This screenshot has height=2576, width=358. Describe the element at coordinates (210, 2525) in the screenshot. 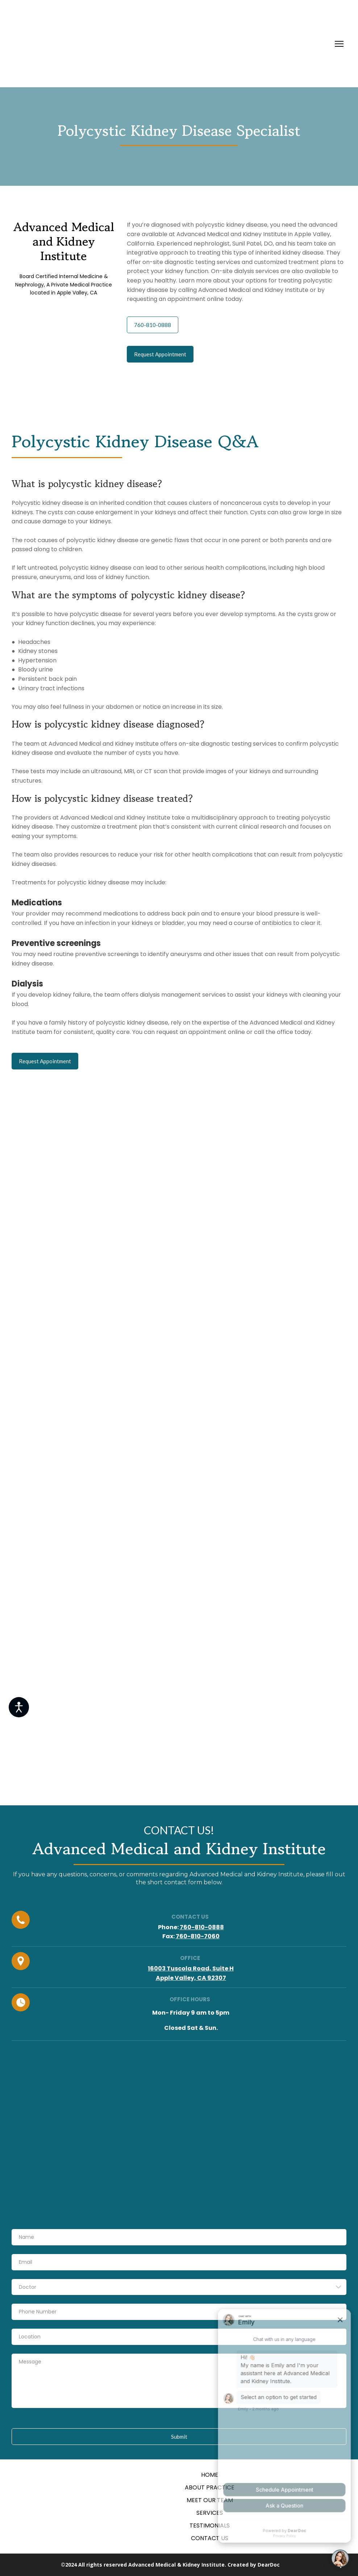

I see `TESTIMONIALS` at that location.